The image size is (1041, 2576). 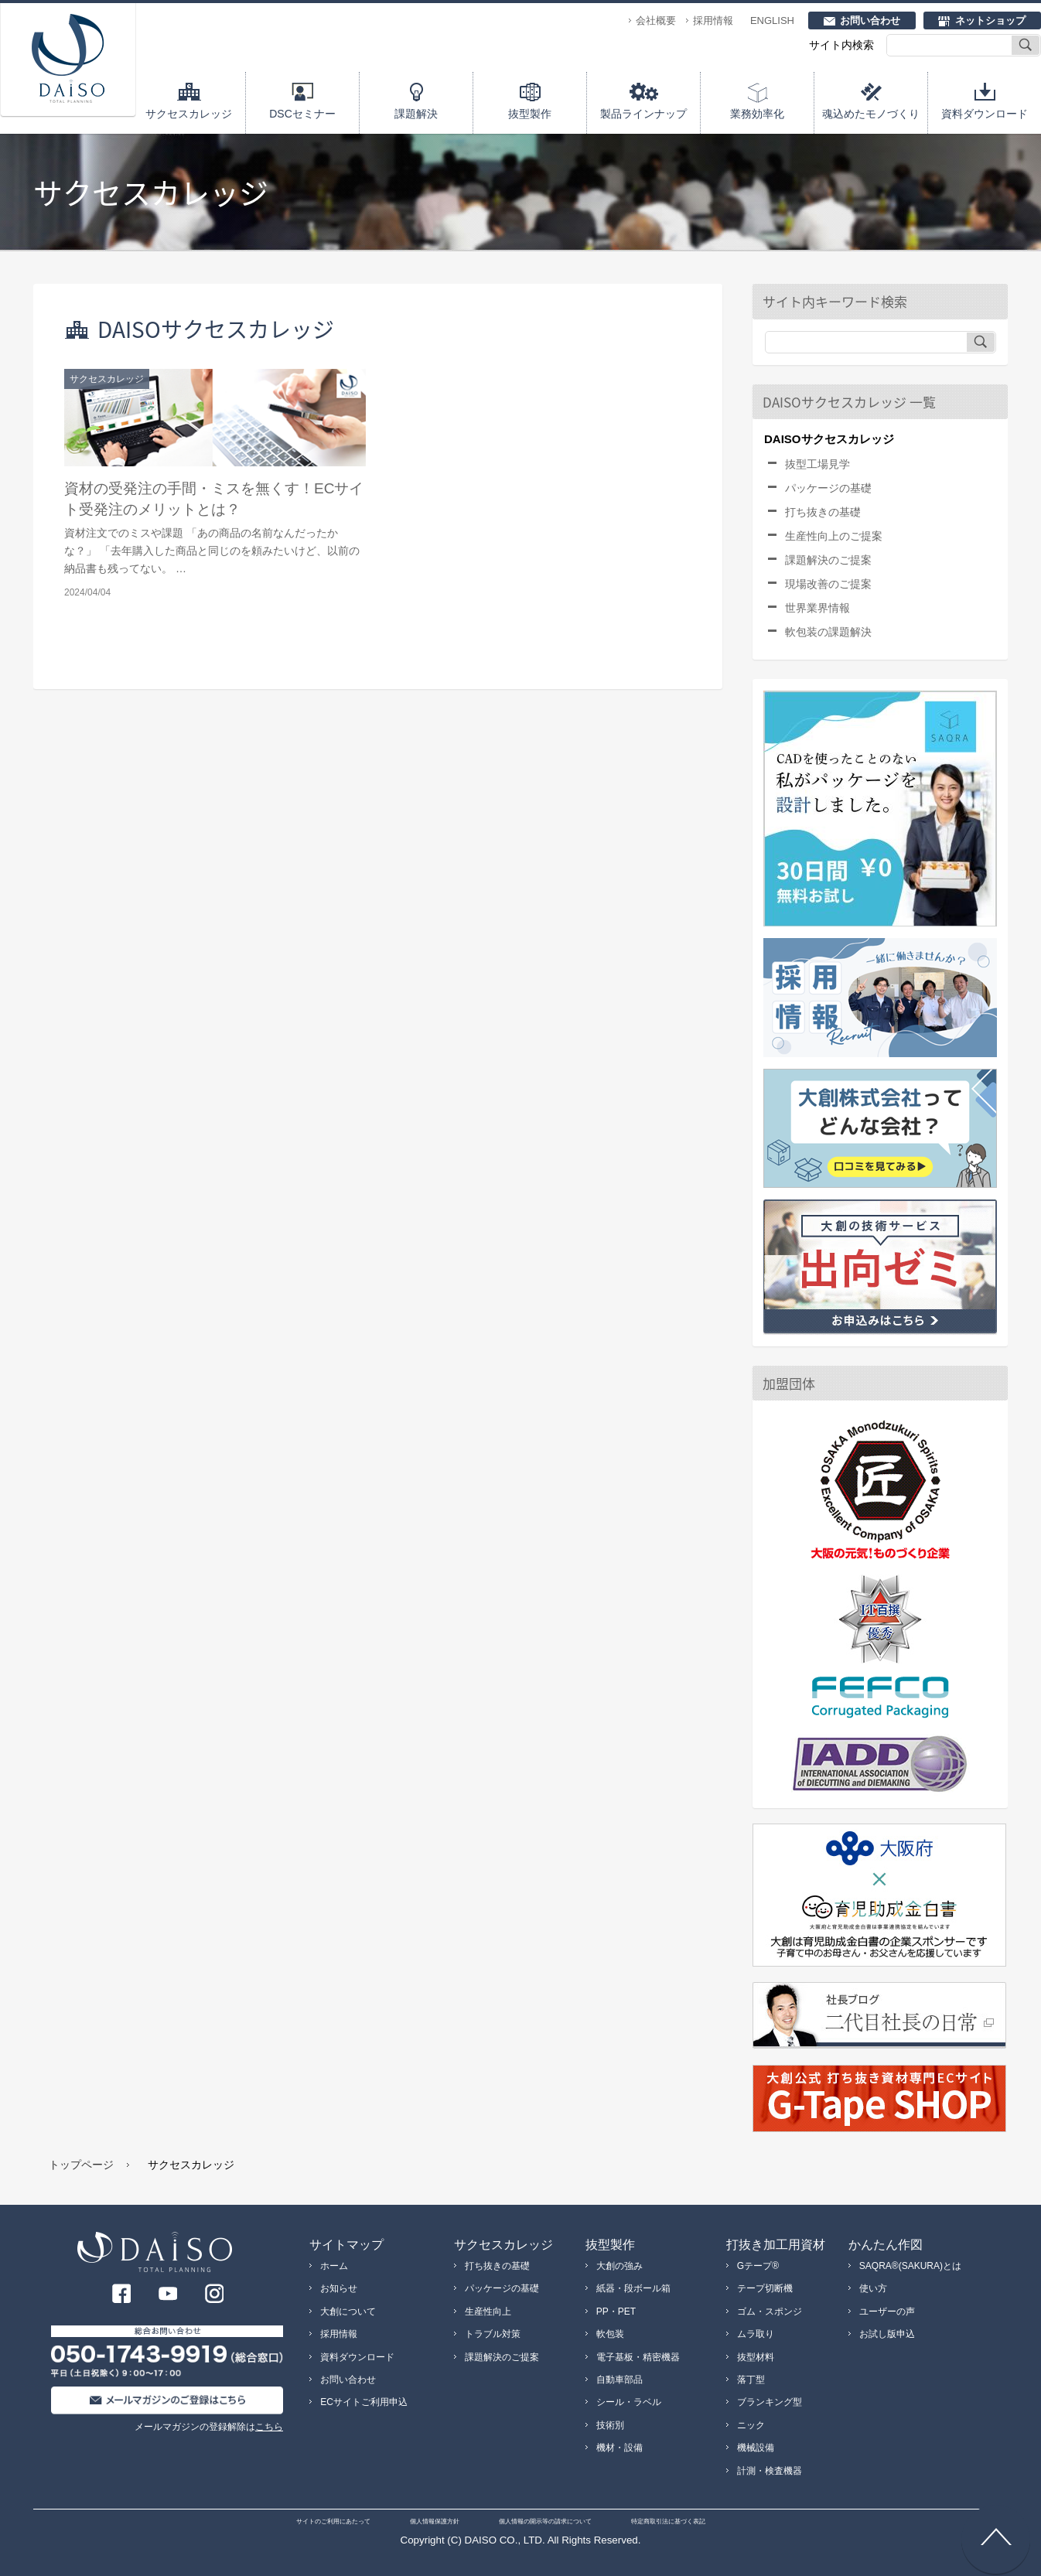 What do you see at coordinates (870, 20) in the screenshot?
I see `お問い合わせ` at bounding box center [870, 20].